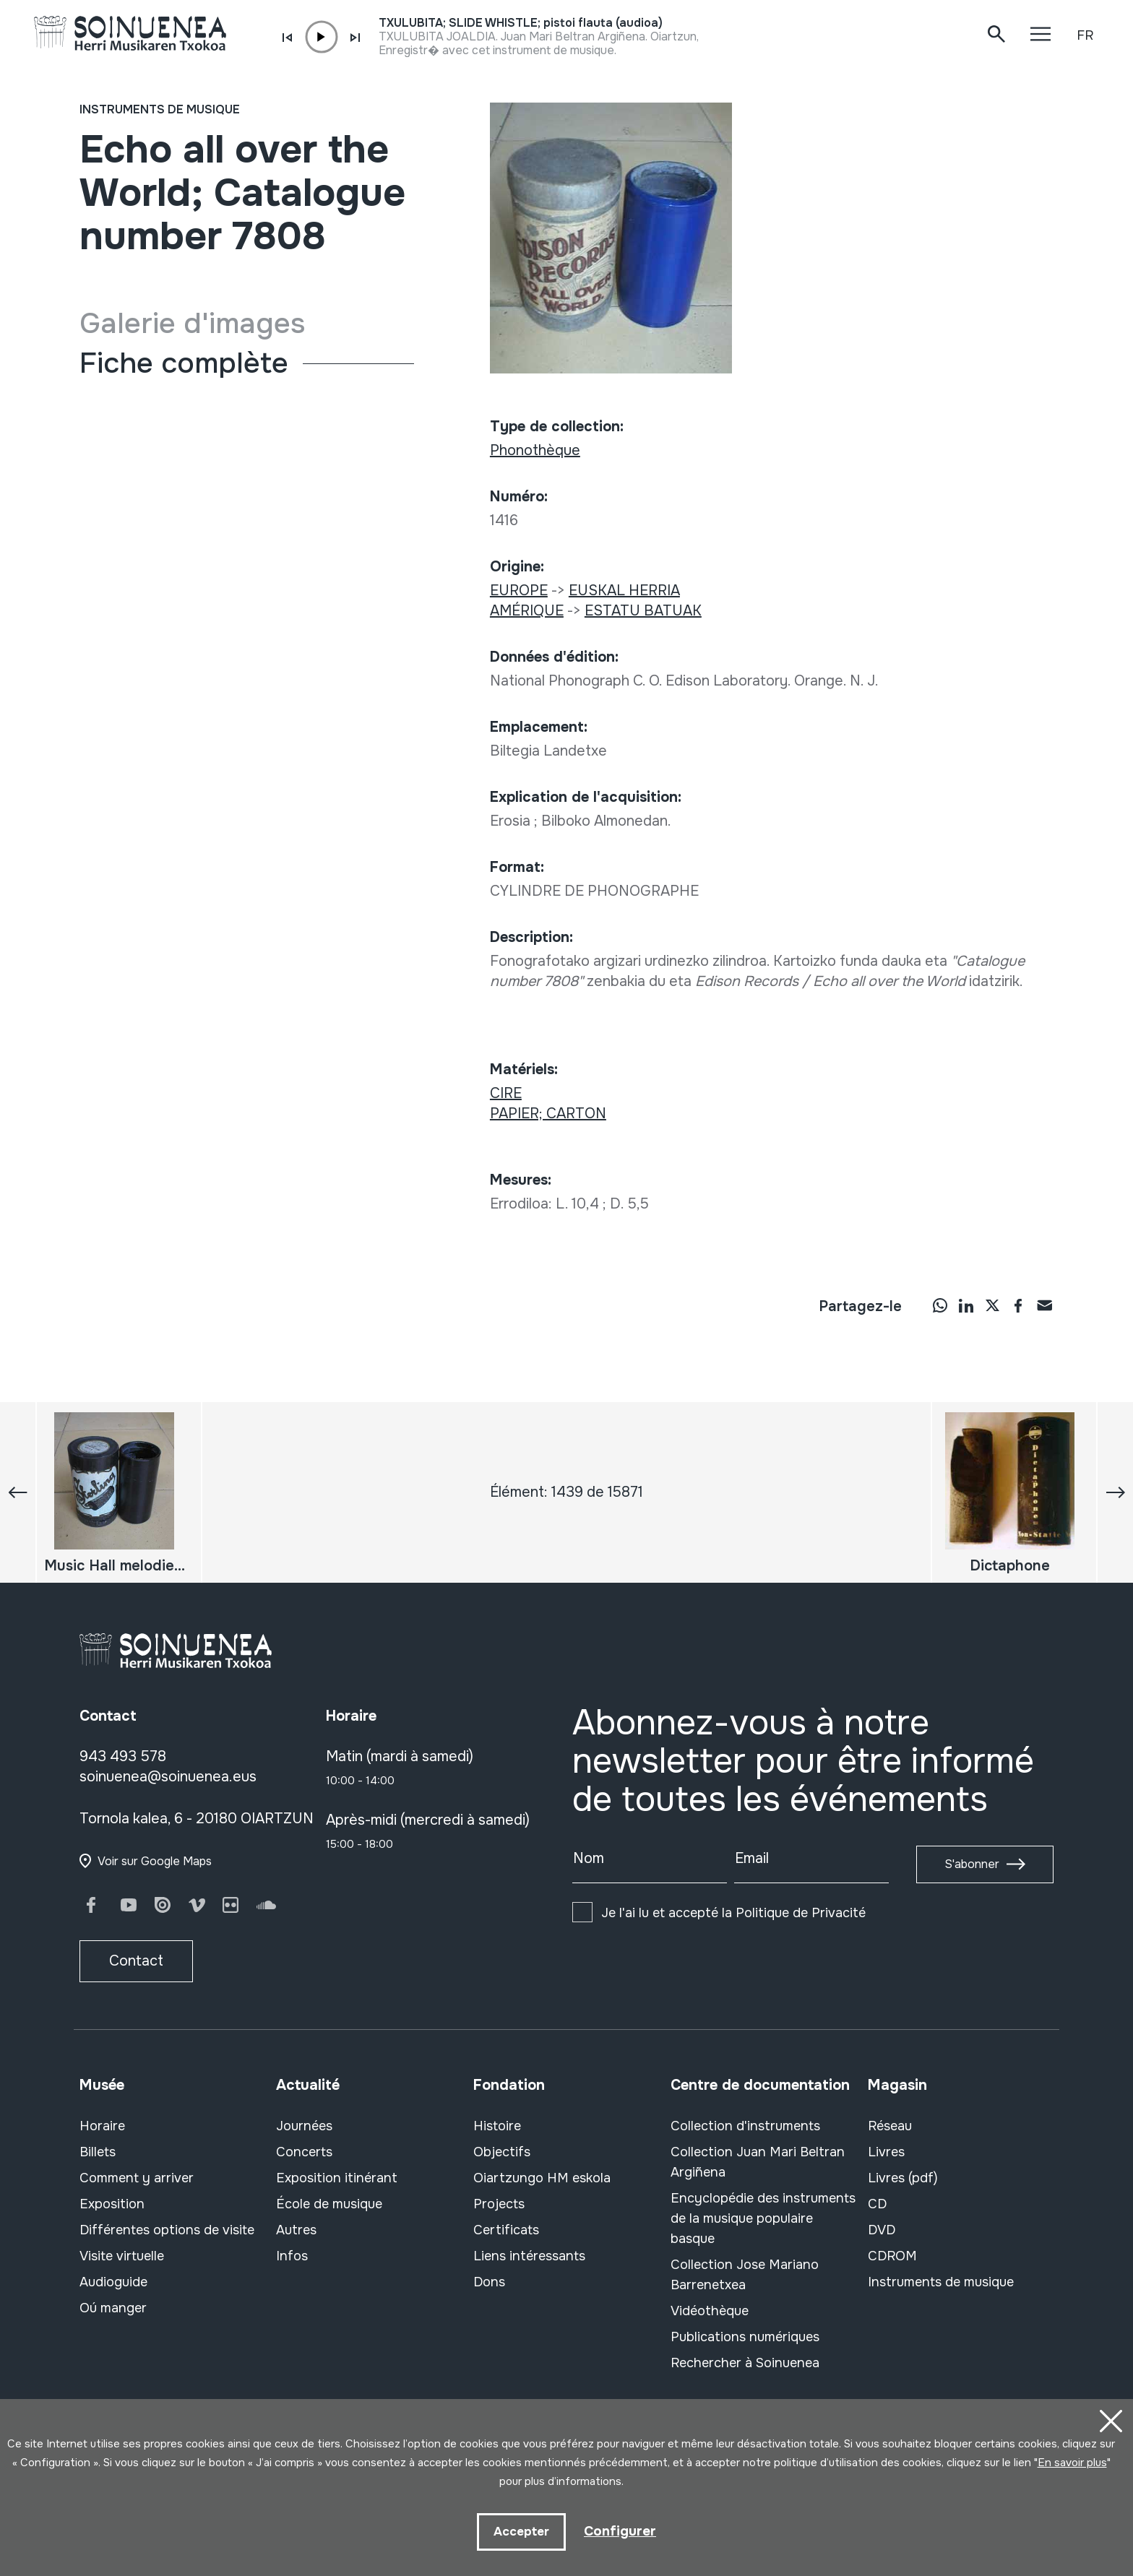  What do you see at coordinates (166, 2230) in the screenshot?
I see `Différentes options de visite` at bounding box center [166, 2230].